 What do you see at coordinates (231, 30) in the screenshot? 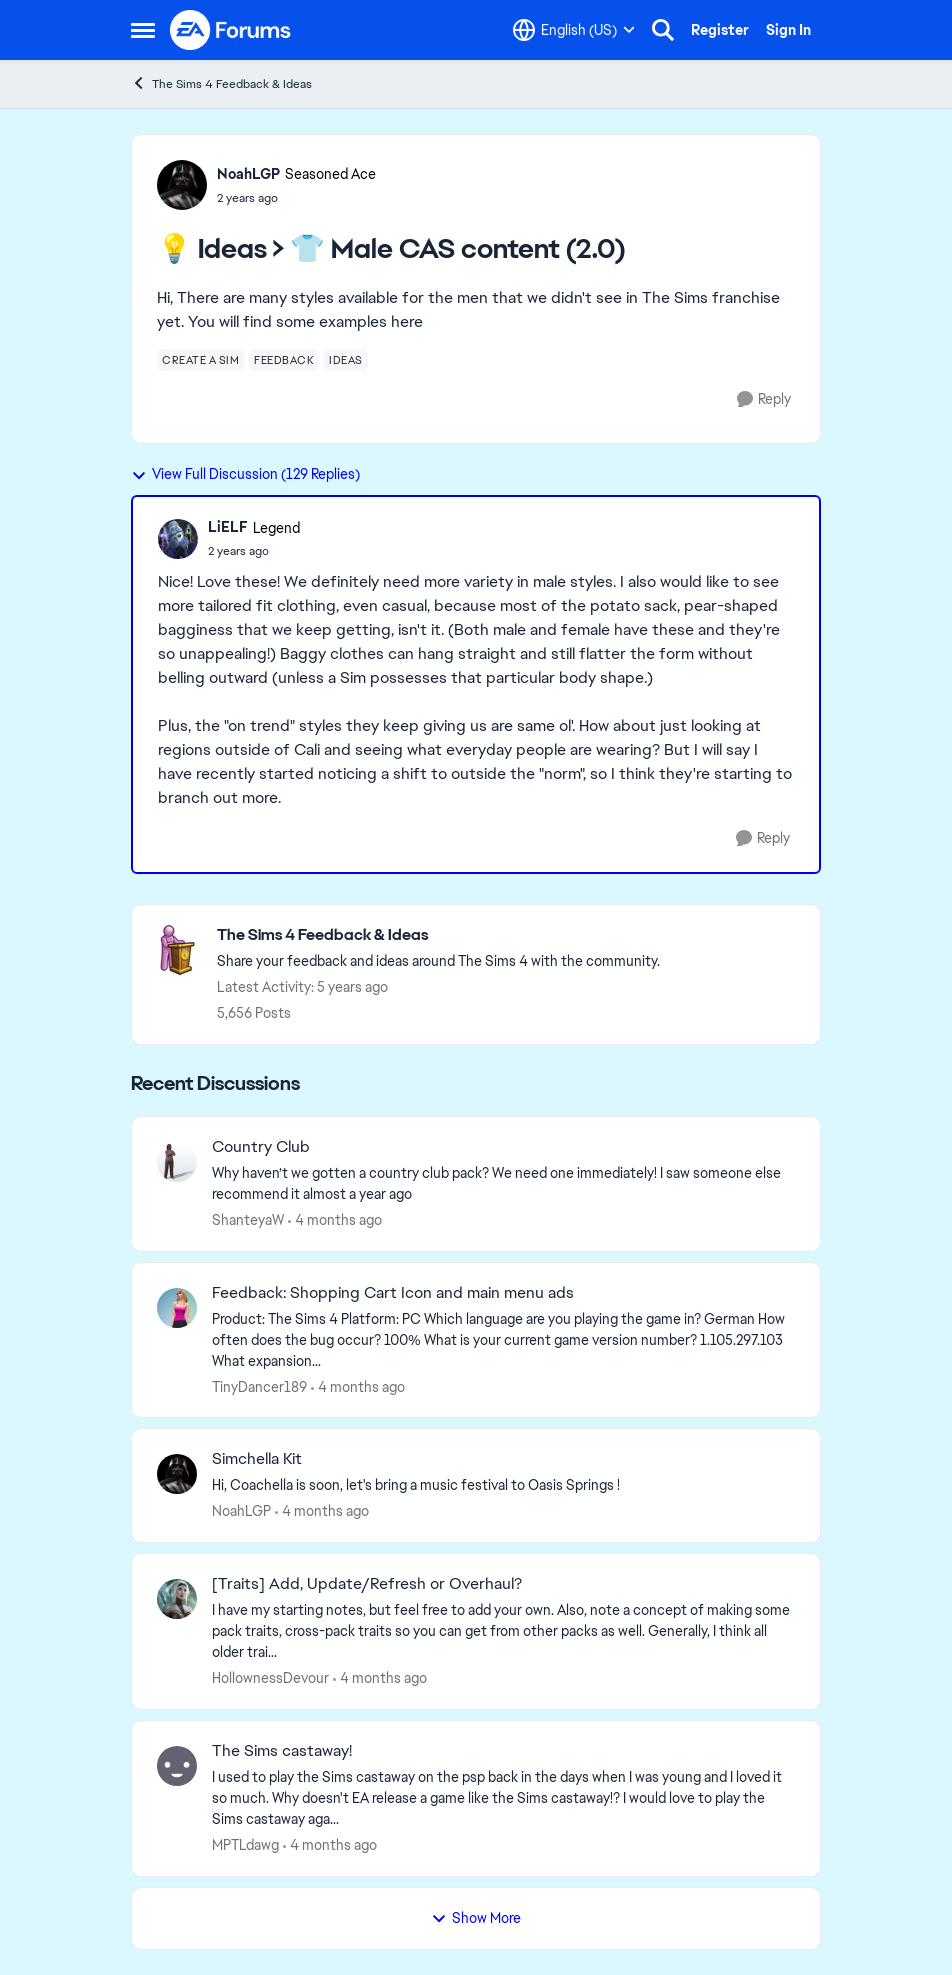
I see `[Go to community home page]` at bounding box center [231, 30].